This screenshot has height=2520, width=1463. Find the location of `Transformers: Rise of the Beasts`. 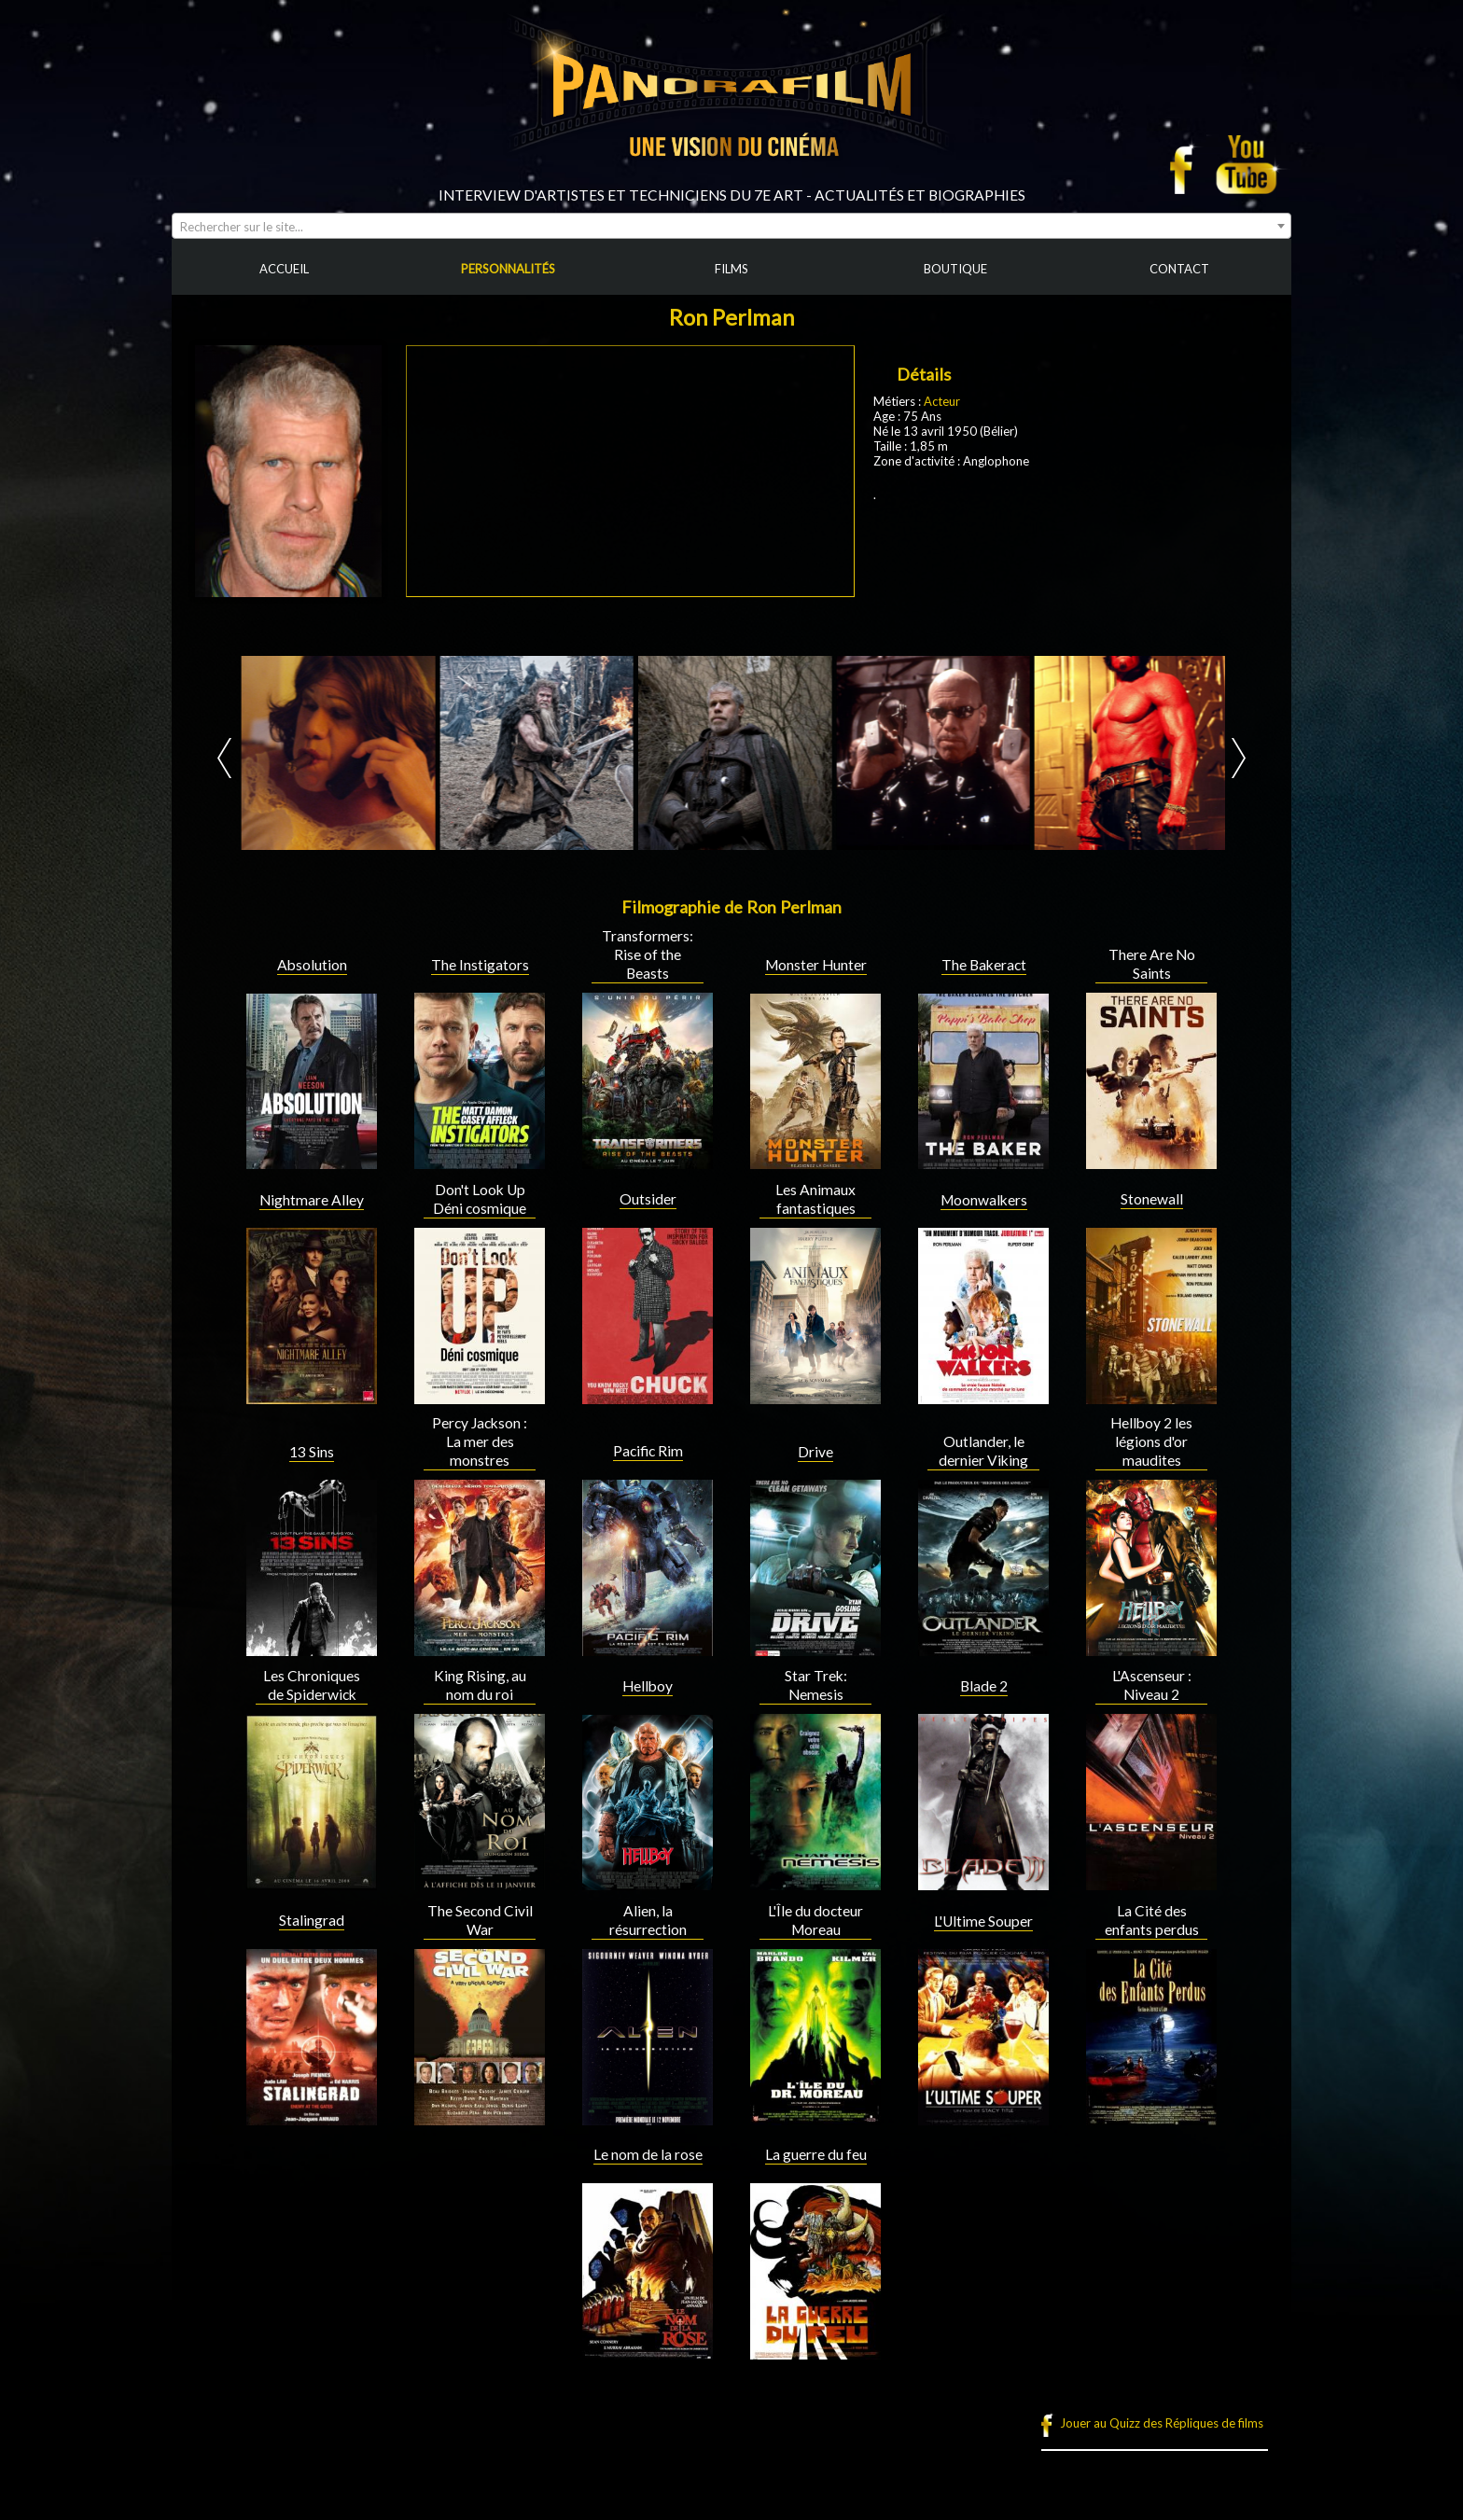

Transformers: Rise of the Beasts is located at coordinates (647, 954).